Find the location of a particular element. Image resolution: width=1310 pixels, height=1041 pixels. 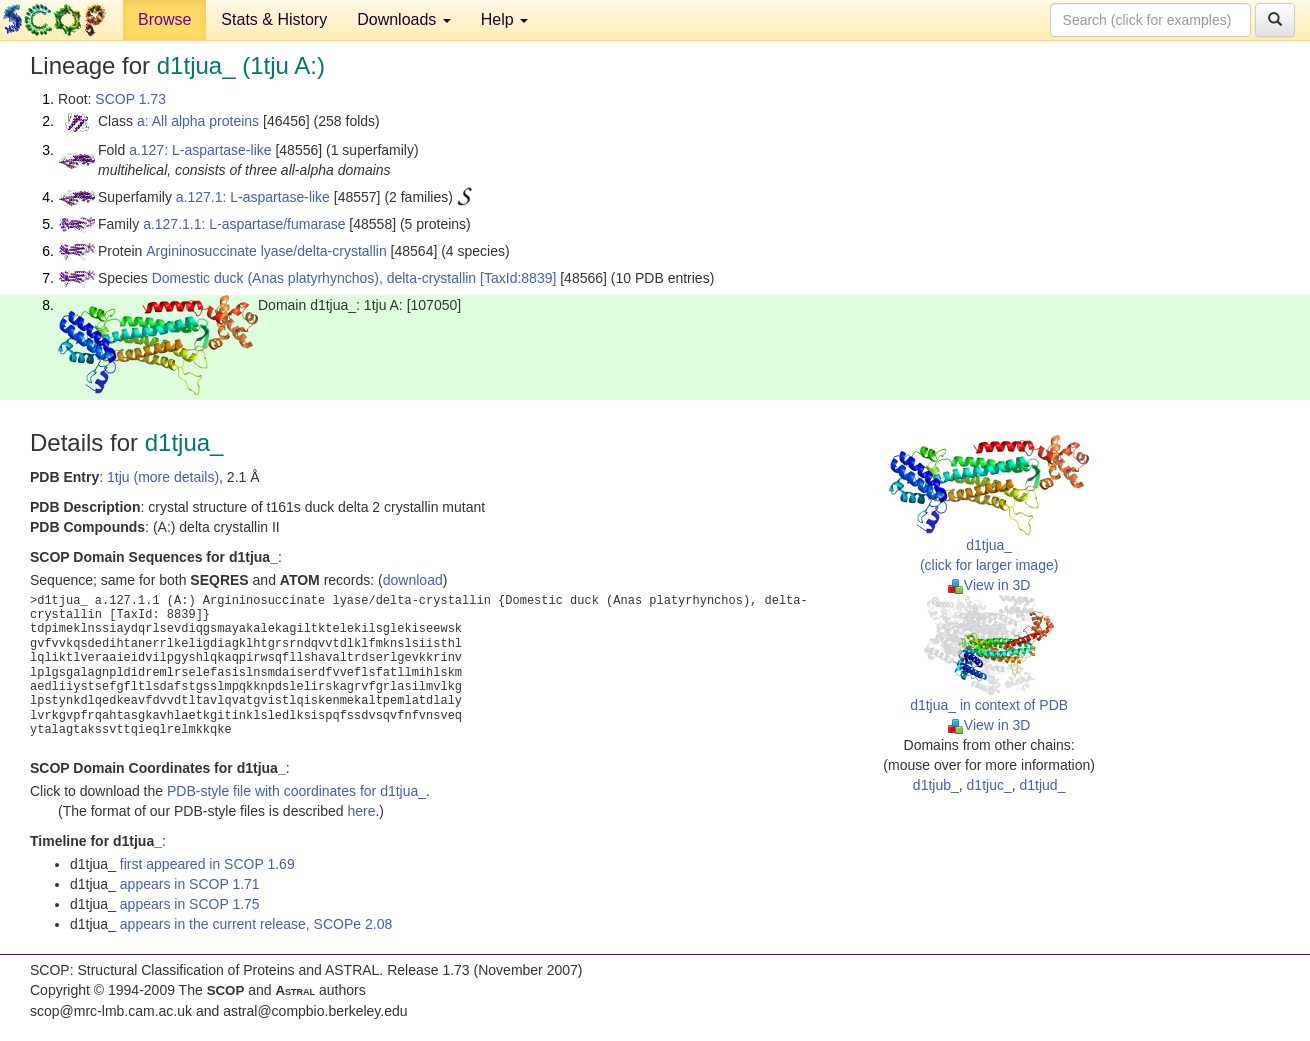

Downloads [button] is located at coordinates (404, 19).